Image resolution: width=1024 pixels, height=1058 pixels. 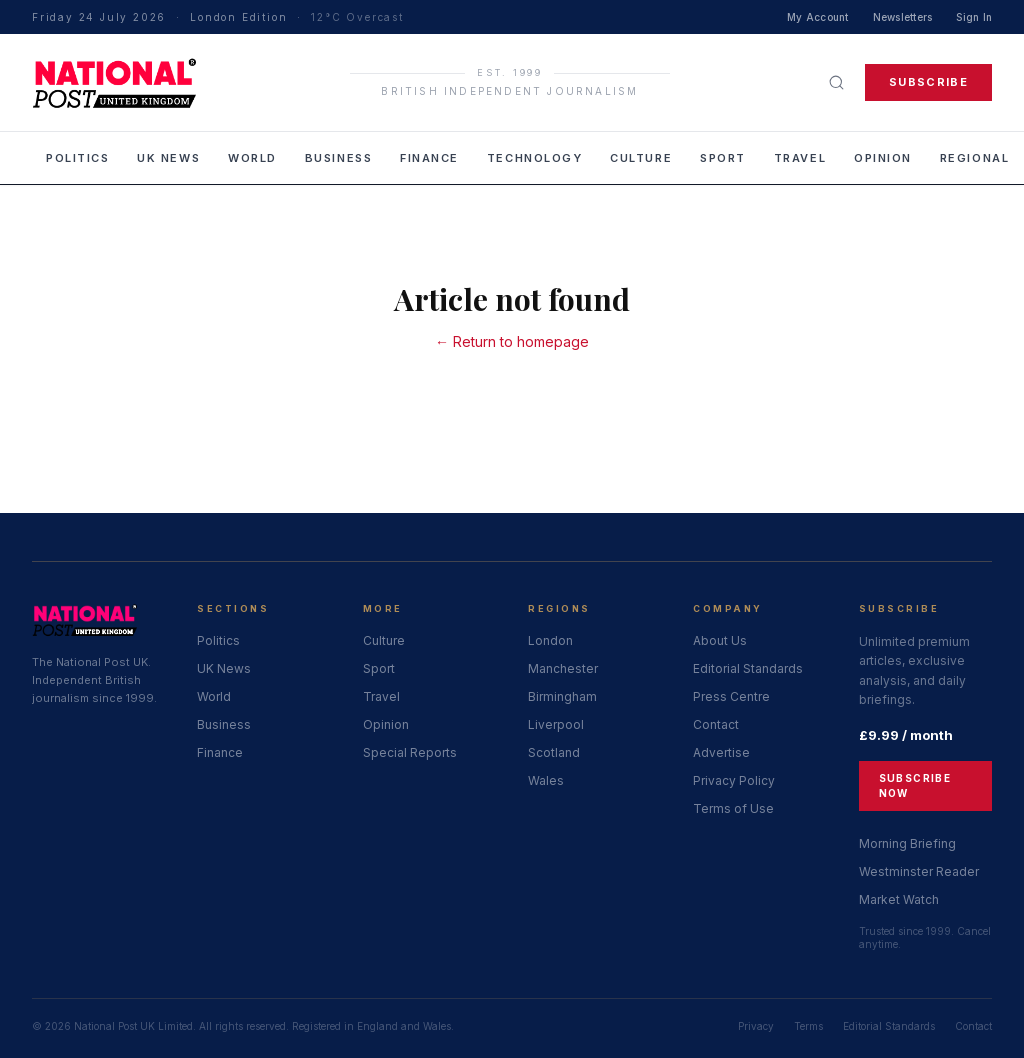 What do you see at coordinates (928, 82) in the screenshot?
I see `Subscribe` at bounding box center [928, 82].